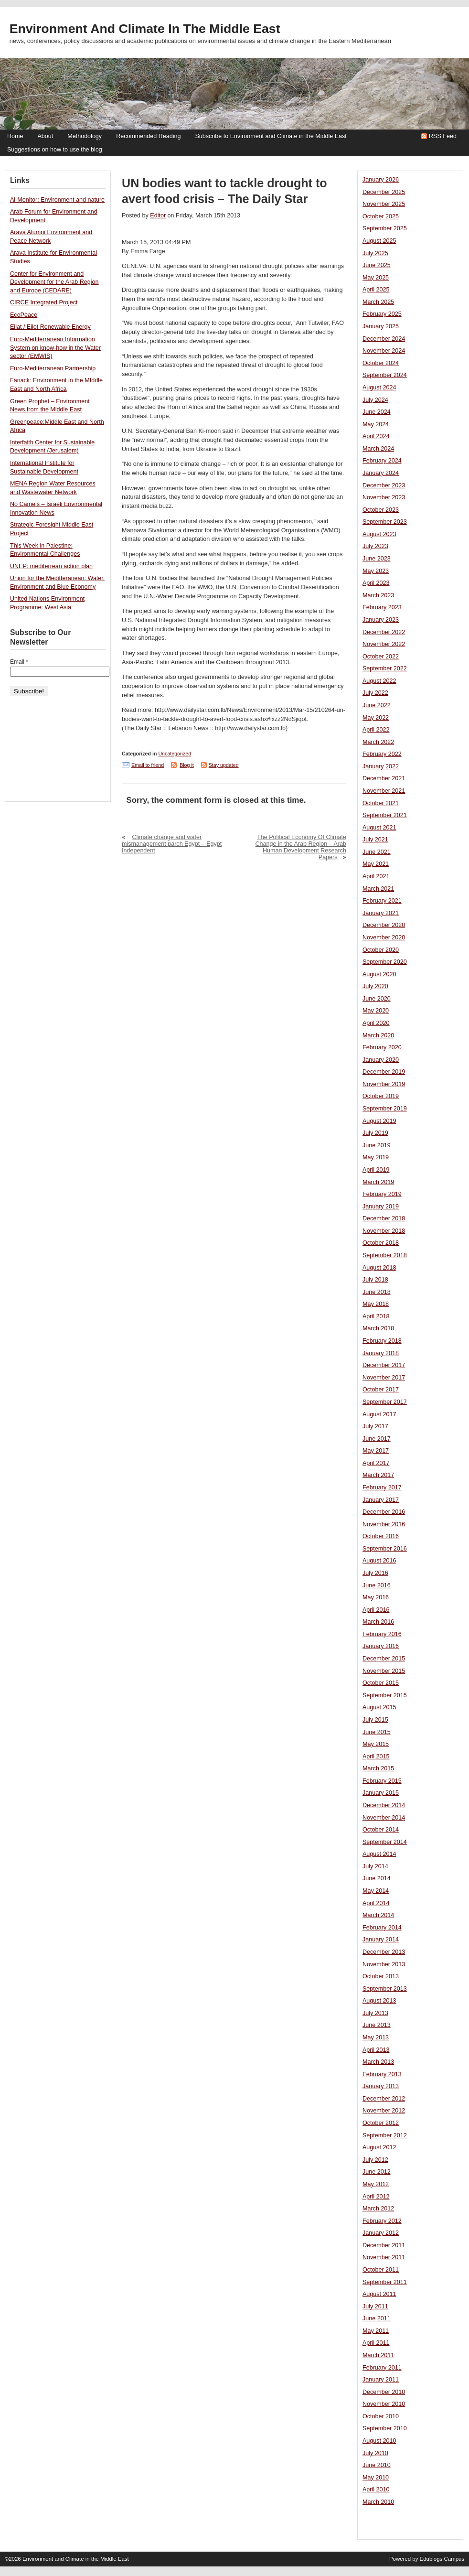 This screenshot has width=469, height=2576. I want to click on November 2021, so click(383, 790).